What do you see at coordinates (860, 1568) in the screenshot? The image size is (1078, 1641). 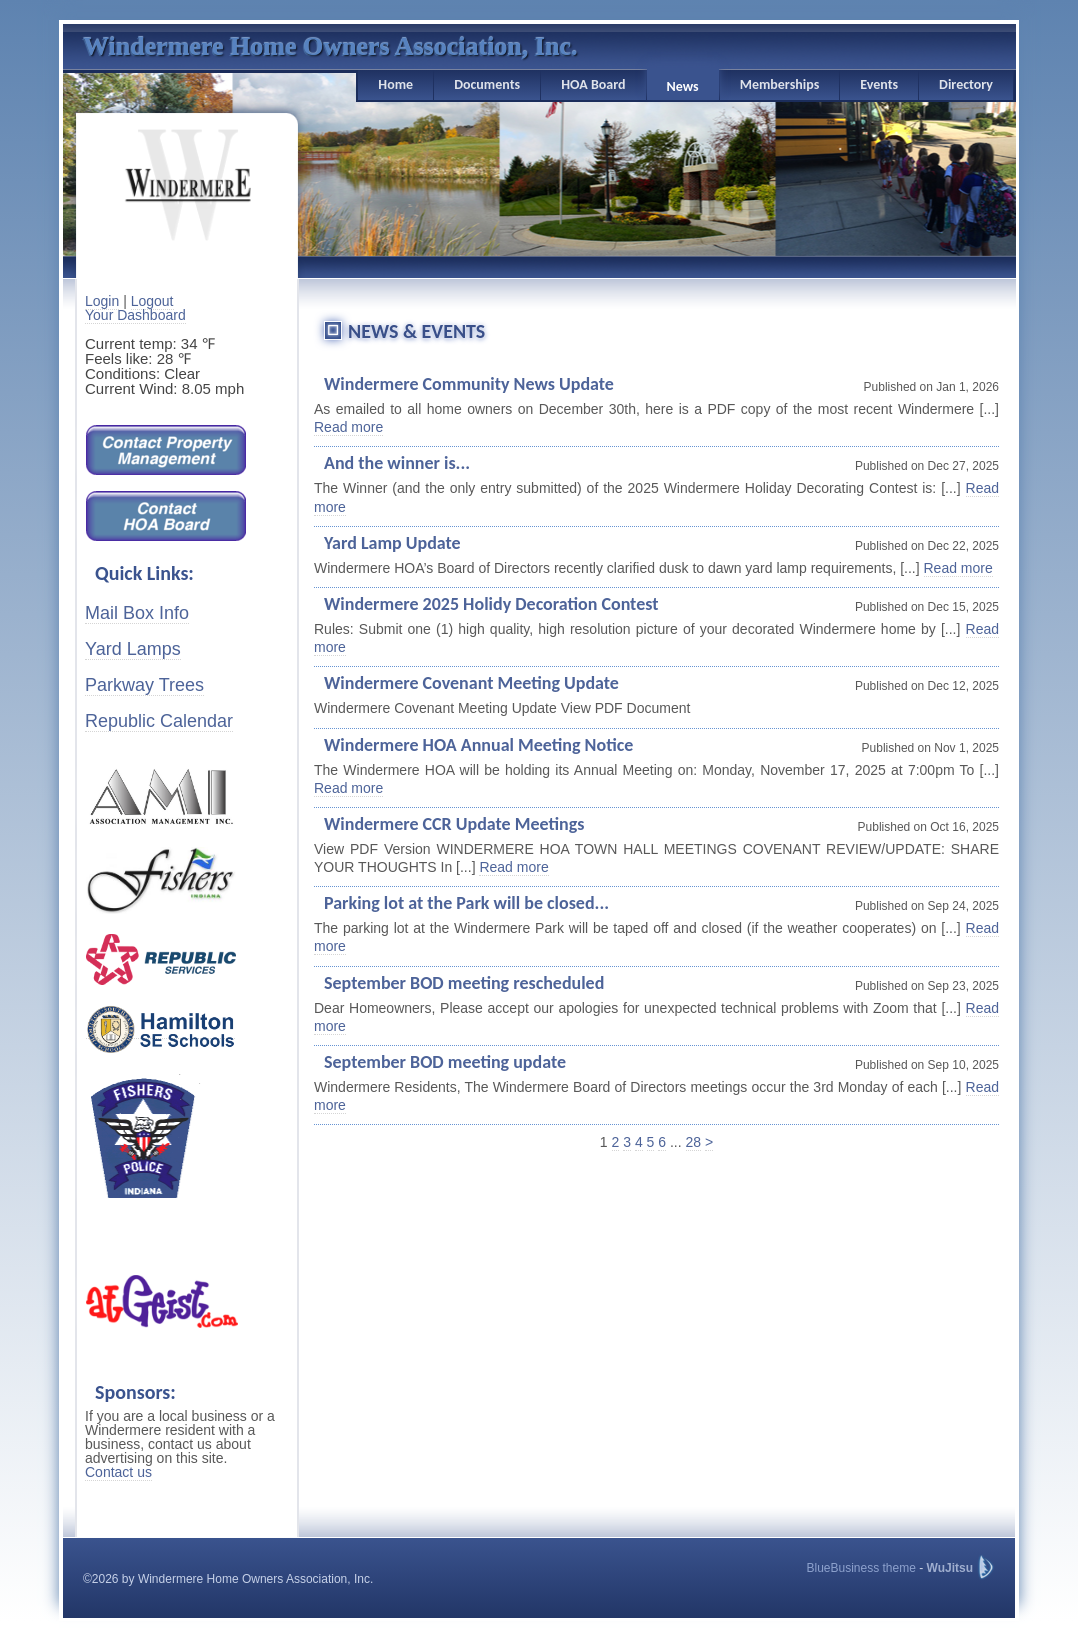 I see `BlueBusiness theme` at bounding box center [860, 1568].